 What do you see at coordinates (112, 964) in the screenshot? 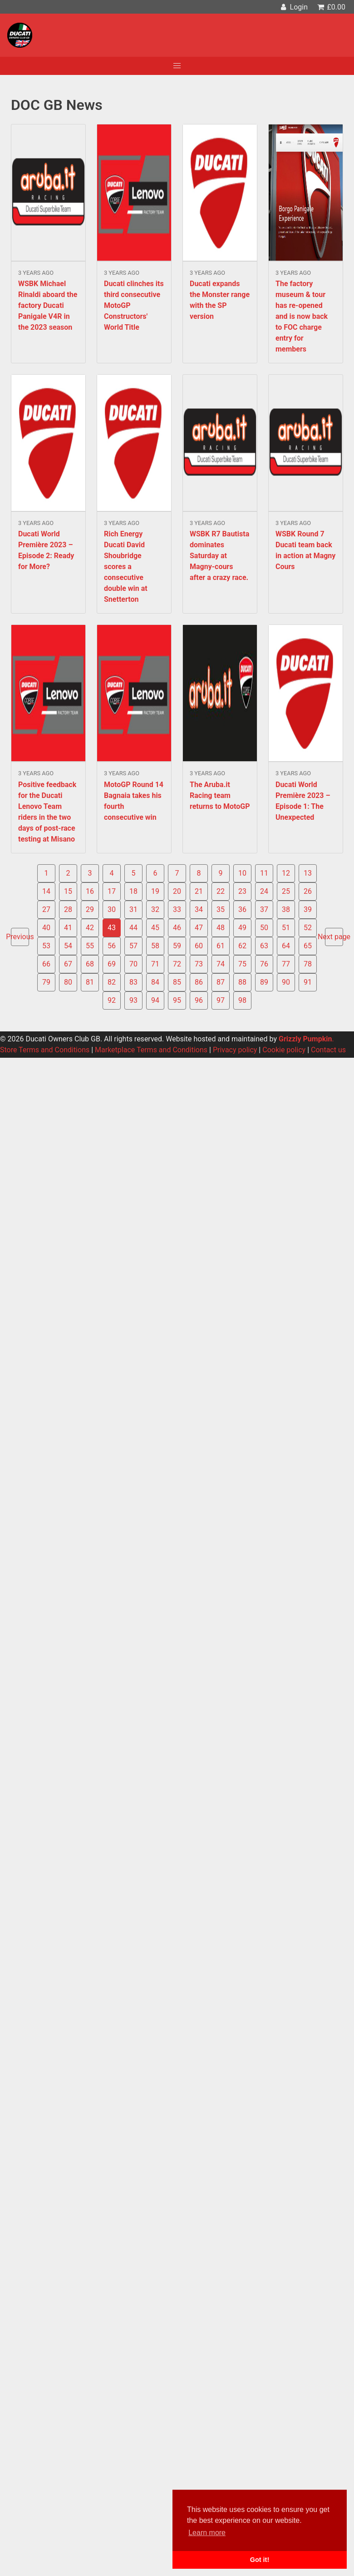
I see `69` at bounding box center [112, 964].